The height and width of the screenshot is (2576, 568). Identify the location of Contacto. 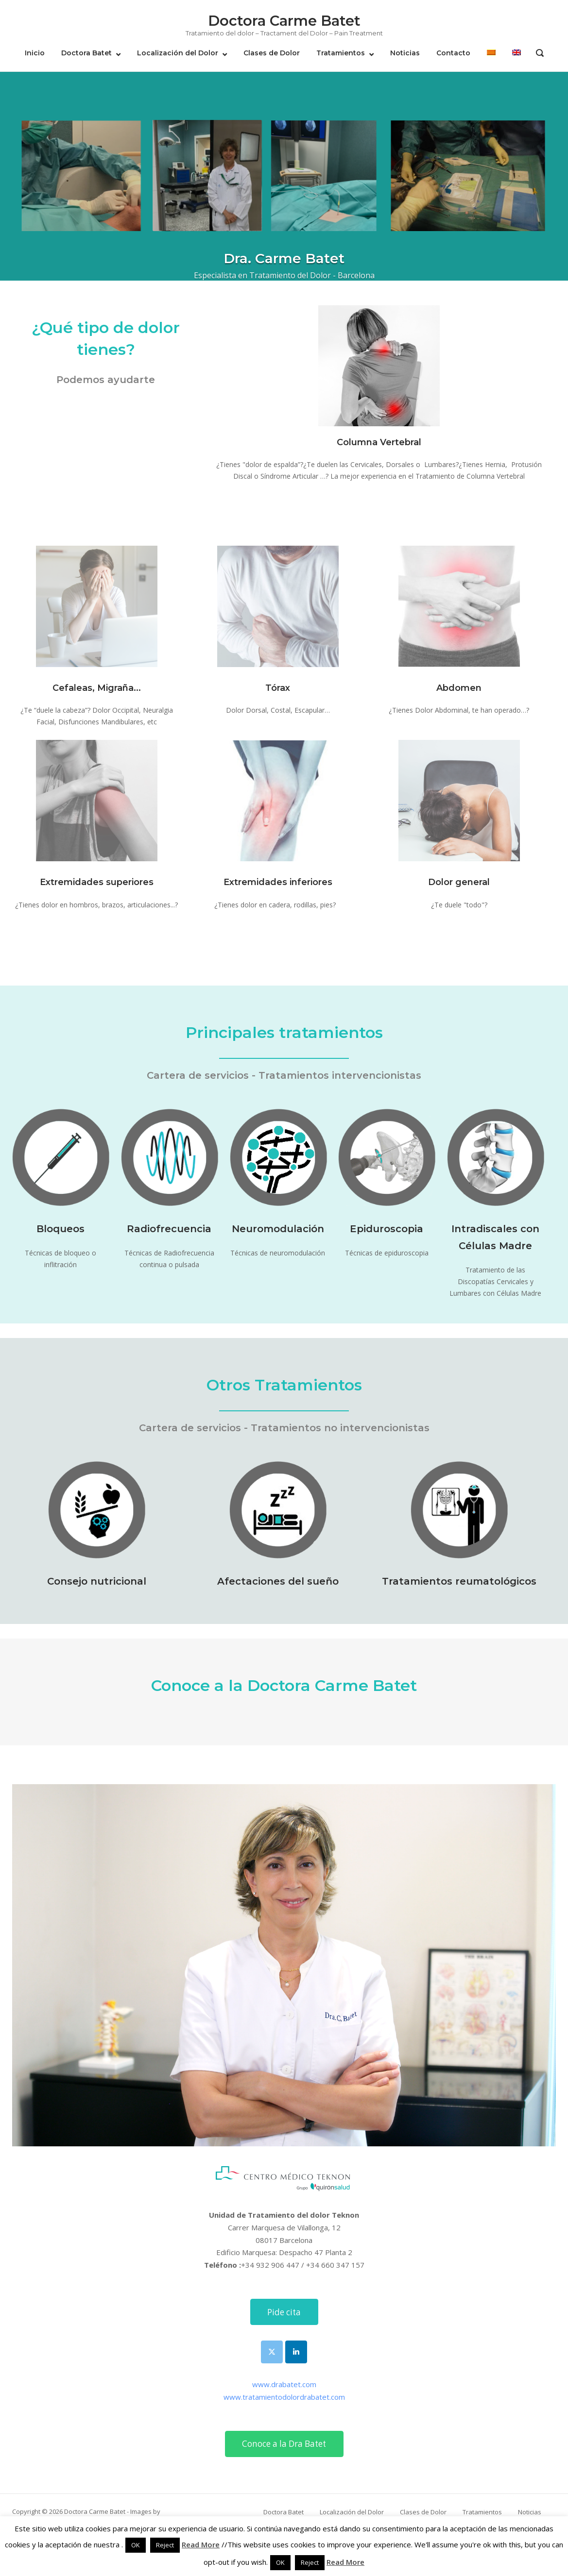
(453, 53).